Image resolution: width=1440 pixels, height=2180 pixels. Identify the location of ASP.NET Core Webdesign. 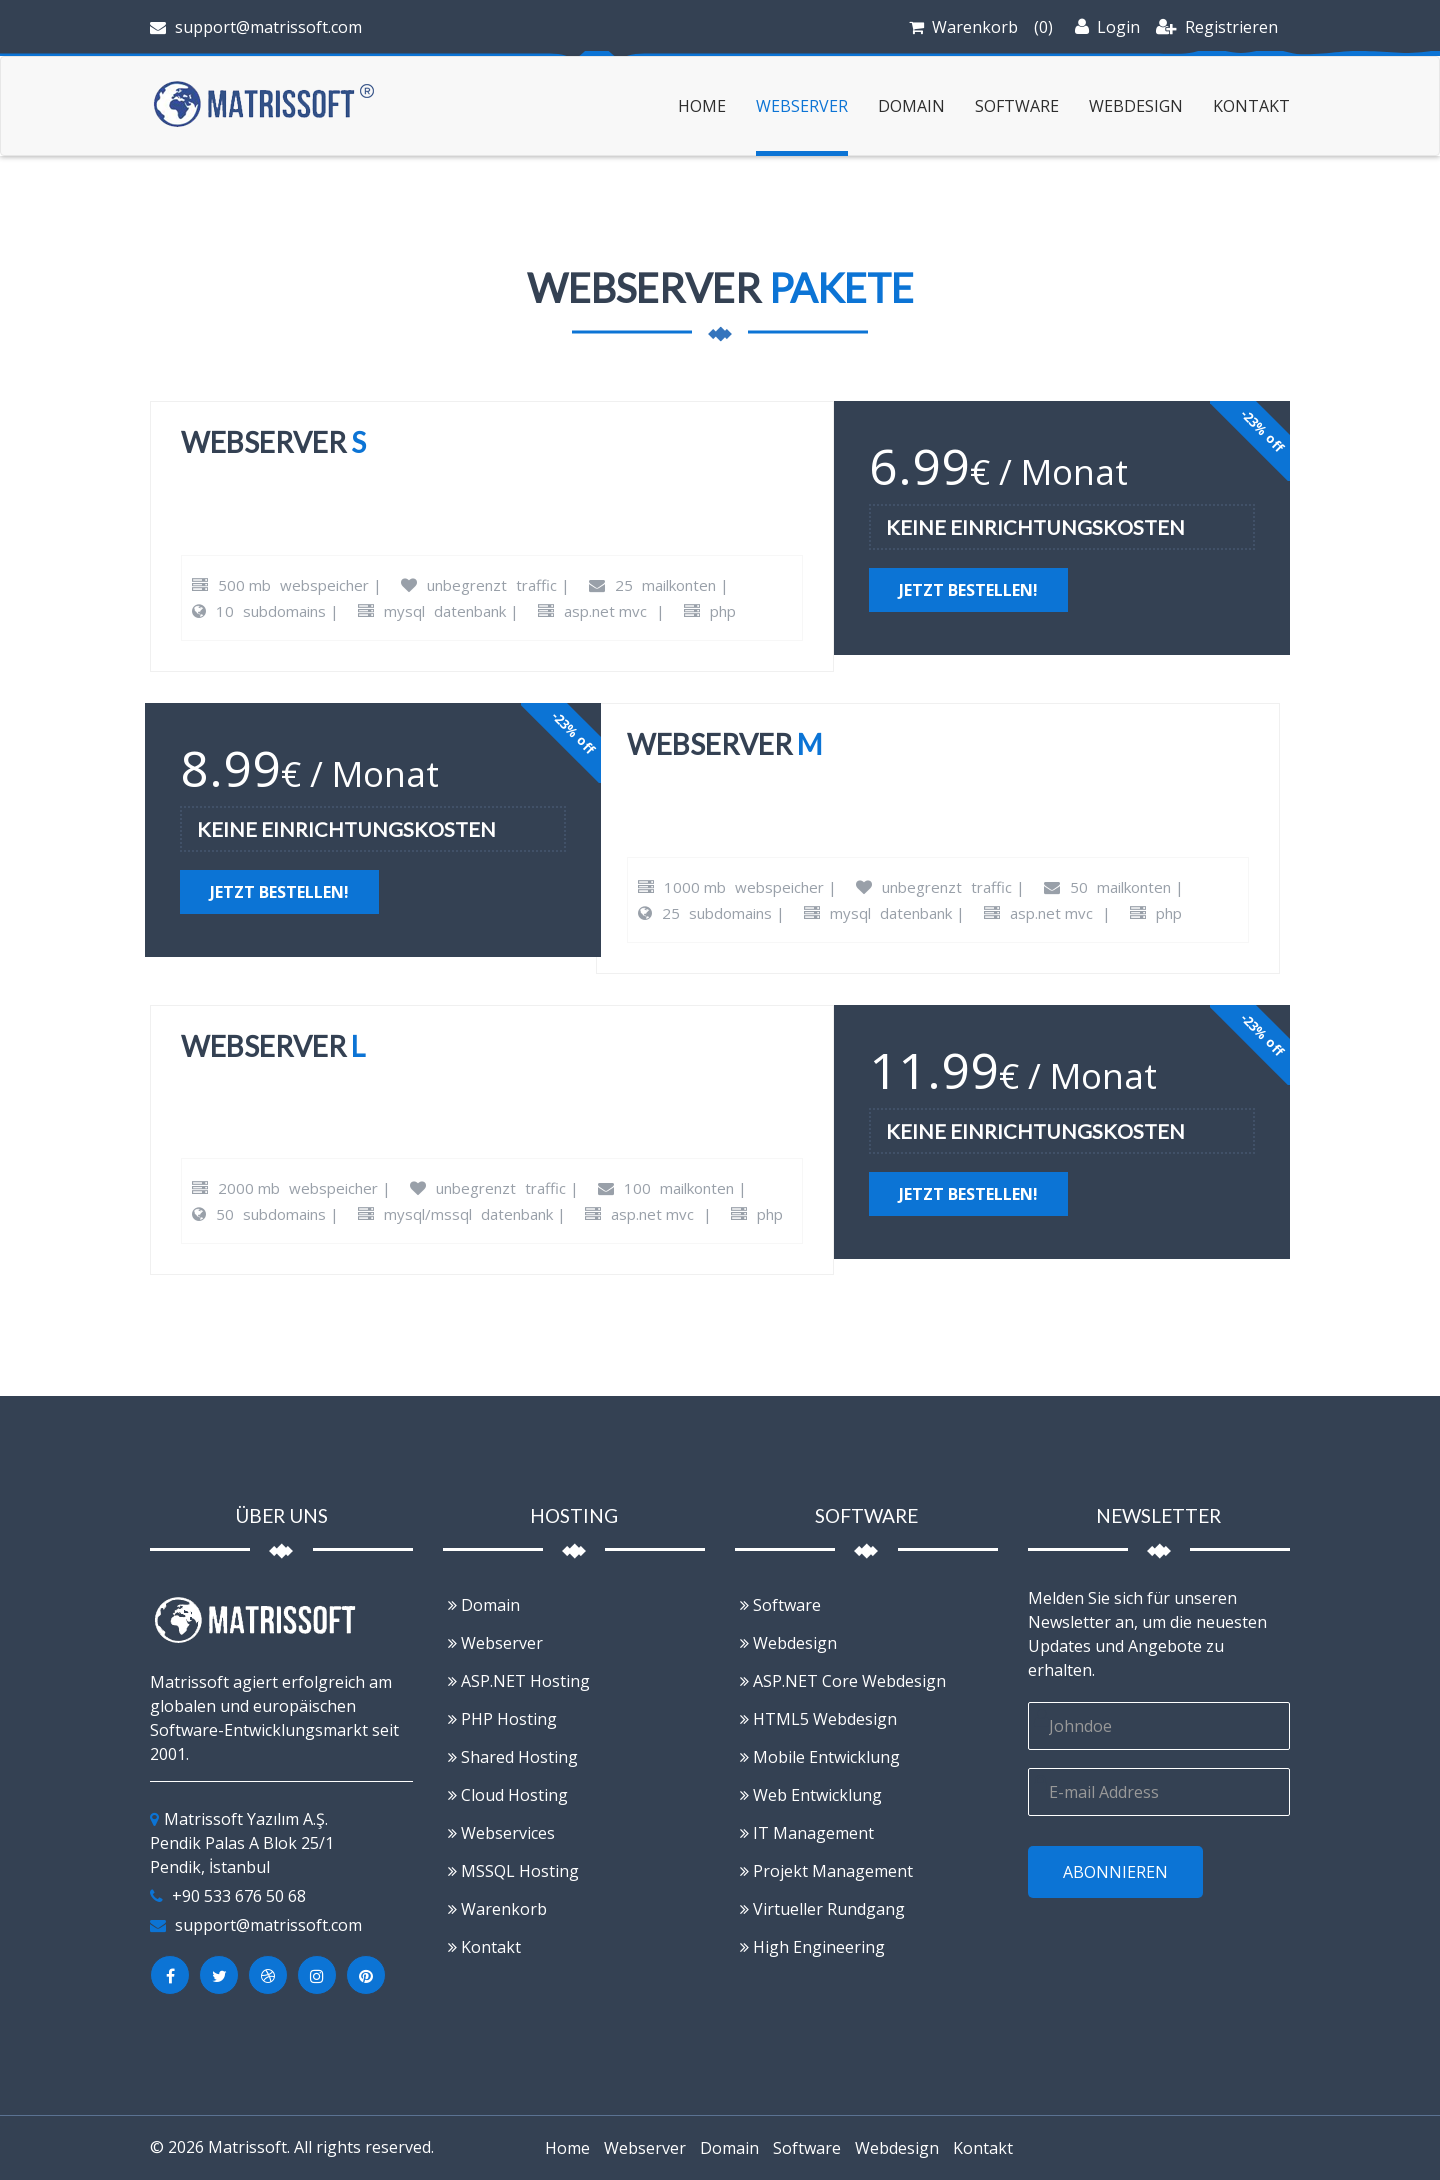
(843, 1681).